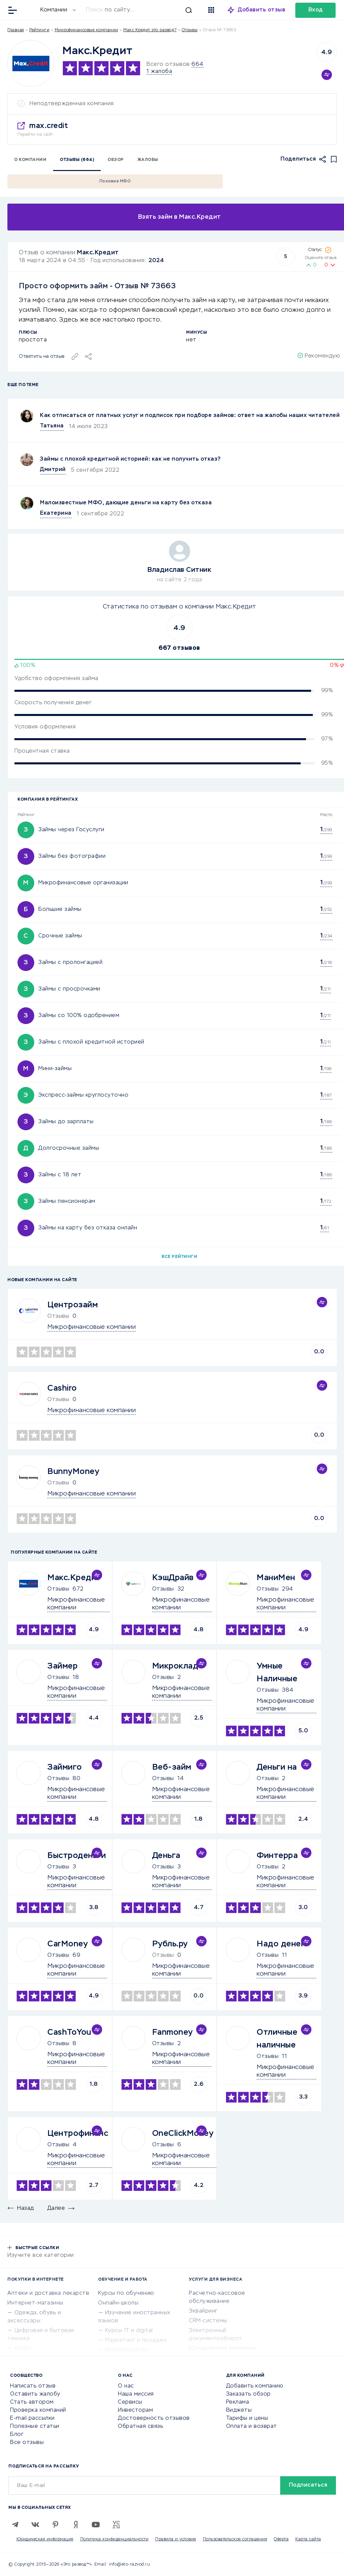 This screenshot has width=344, height=2576. Describe the element at coordinates (126, 2293) in the screenshot. I see `Курсы по обучению` at that location.